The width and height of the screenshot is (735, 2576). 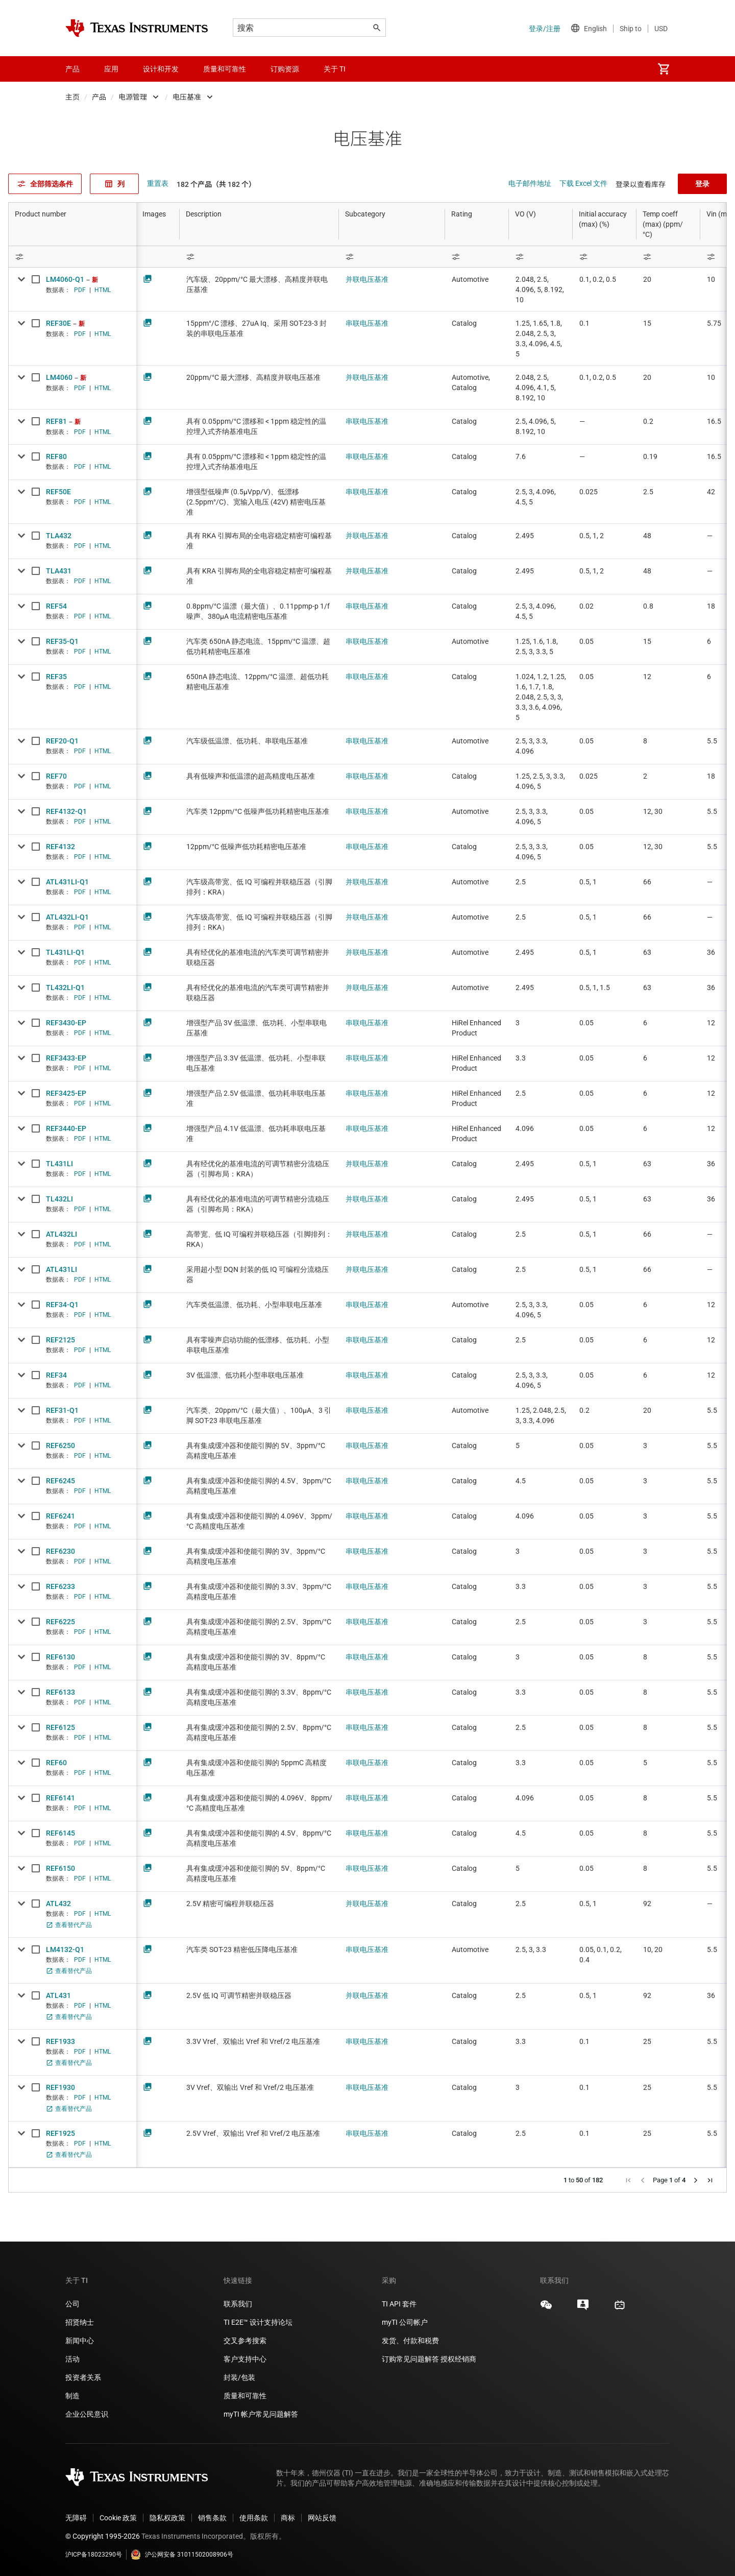 I want to click on REF31-Q1, so click(x=62, y=1410).